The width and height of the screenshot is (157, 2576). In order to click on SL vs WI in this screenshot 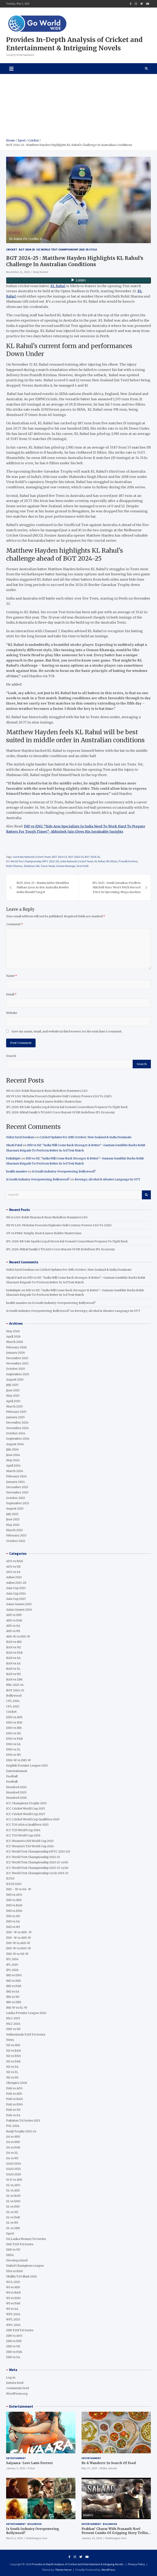, I will do `click(12, 2222)`.